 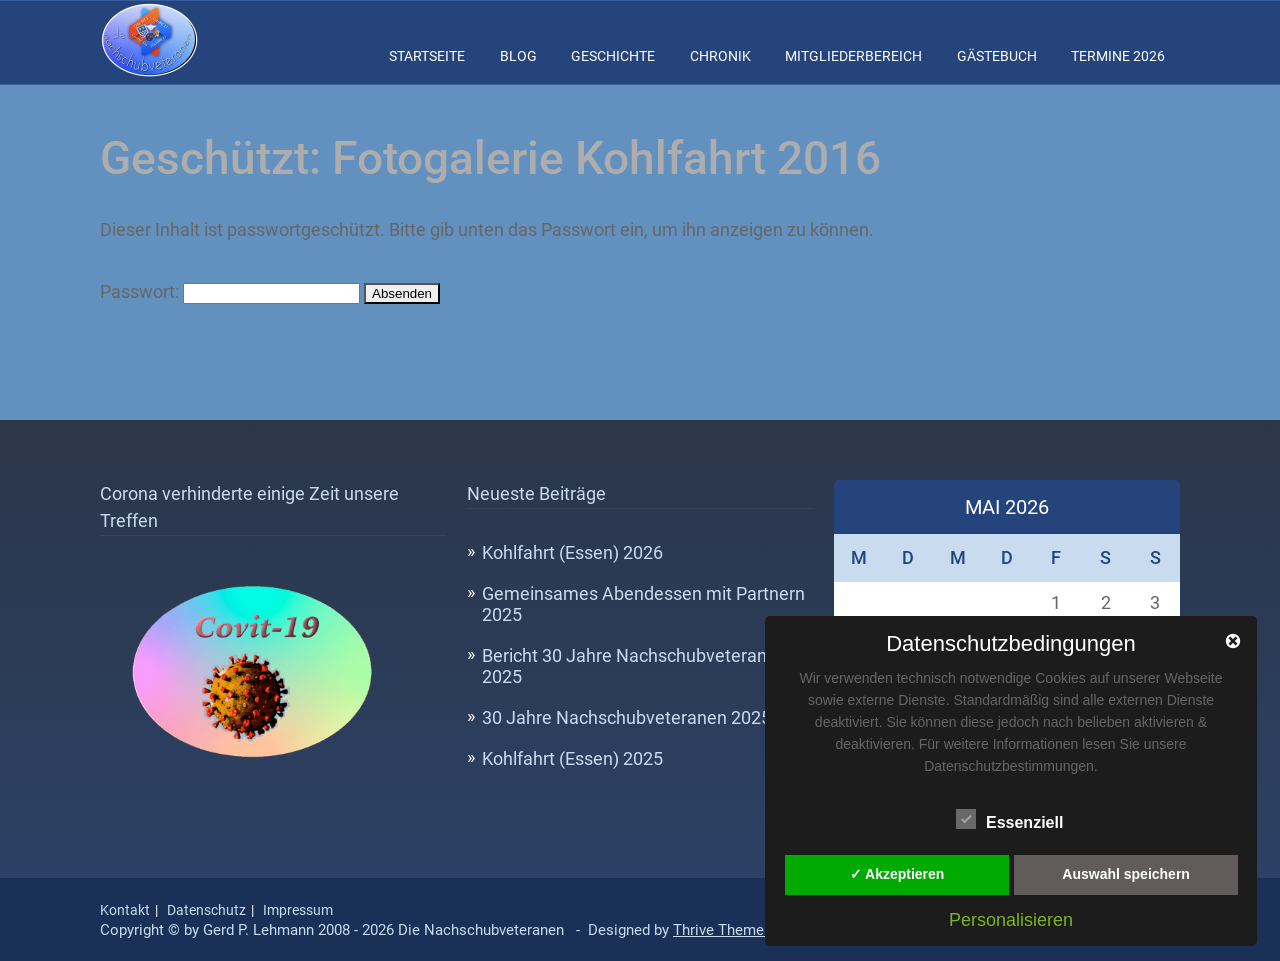 What do you see at coordinates (853, 56) in the screenshot?
I see `Mitgliederbereich` at bounding box center [853, 56].